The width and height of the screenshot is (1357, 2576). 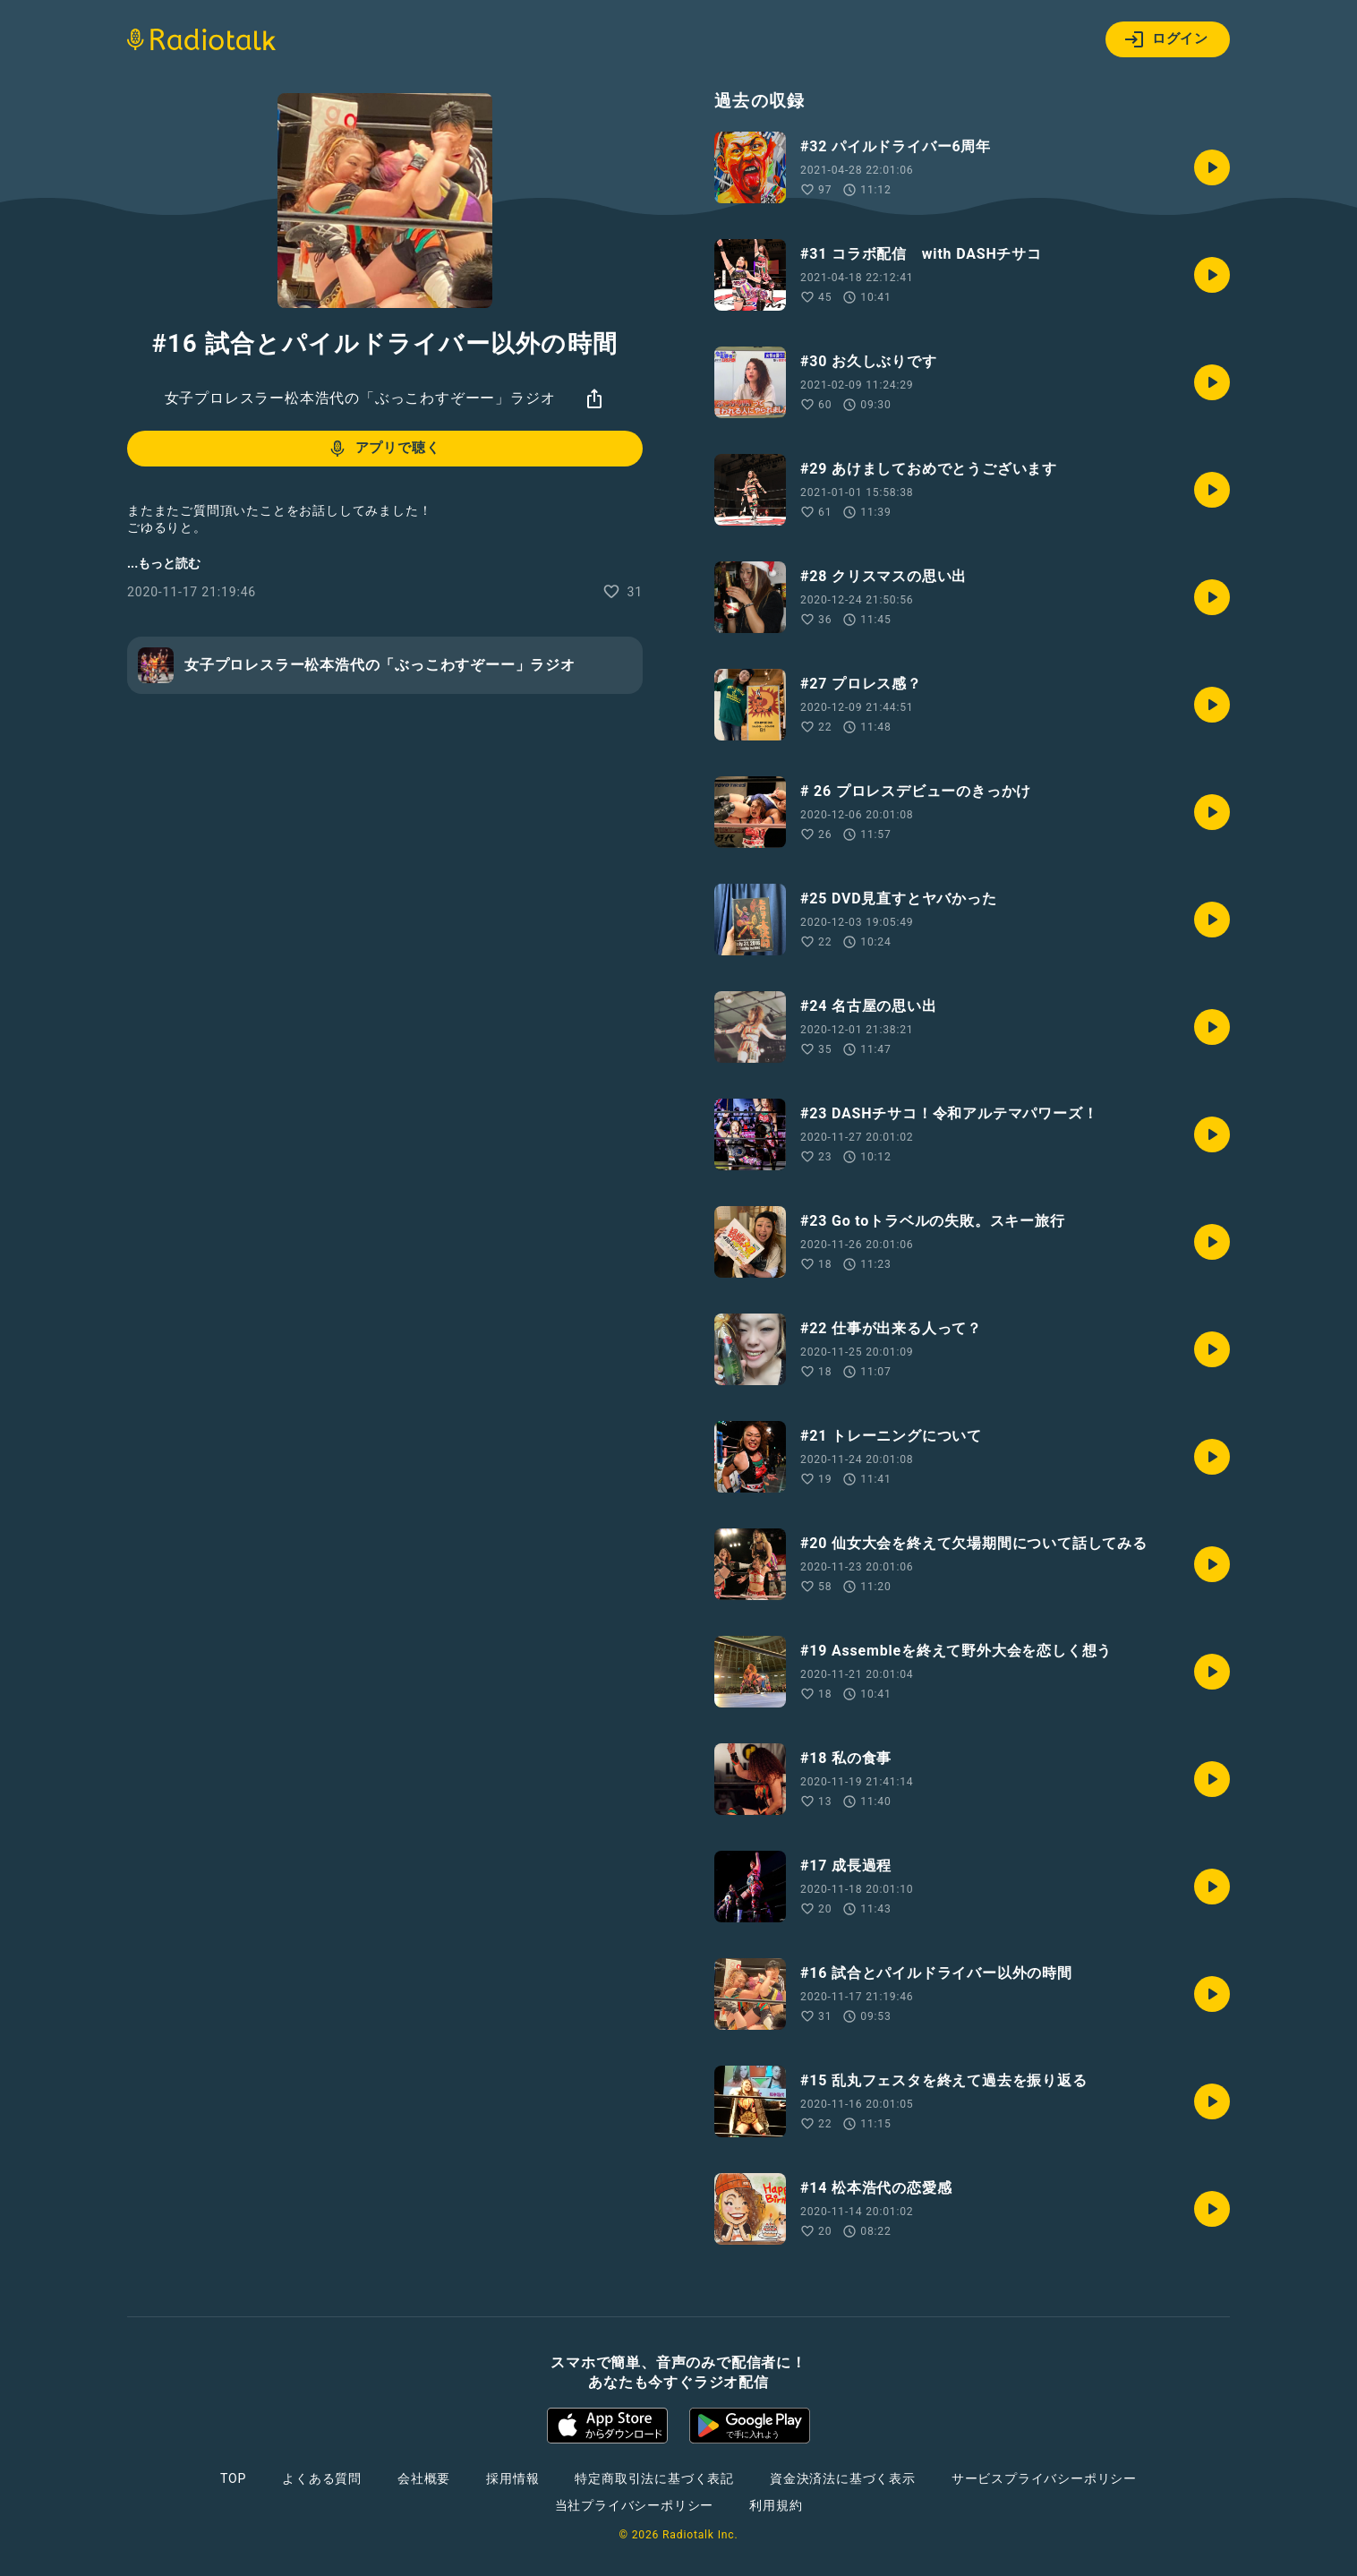 I want to click on 資金決済法に基づく表示, so click(x=843, y=2478).